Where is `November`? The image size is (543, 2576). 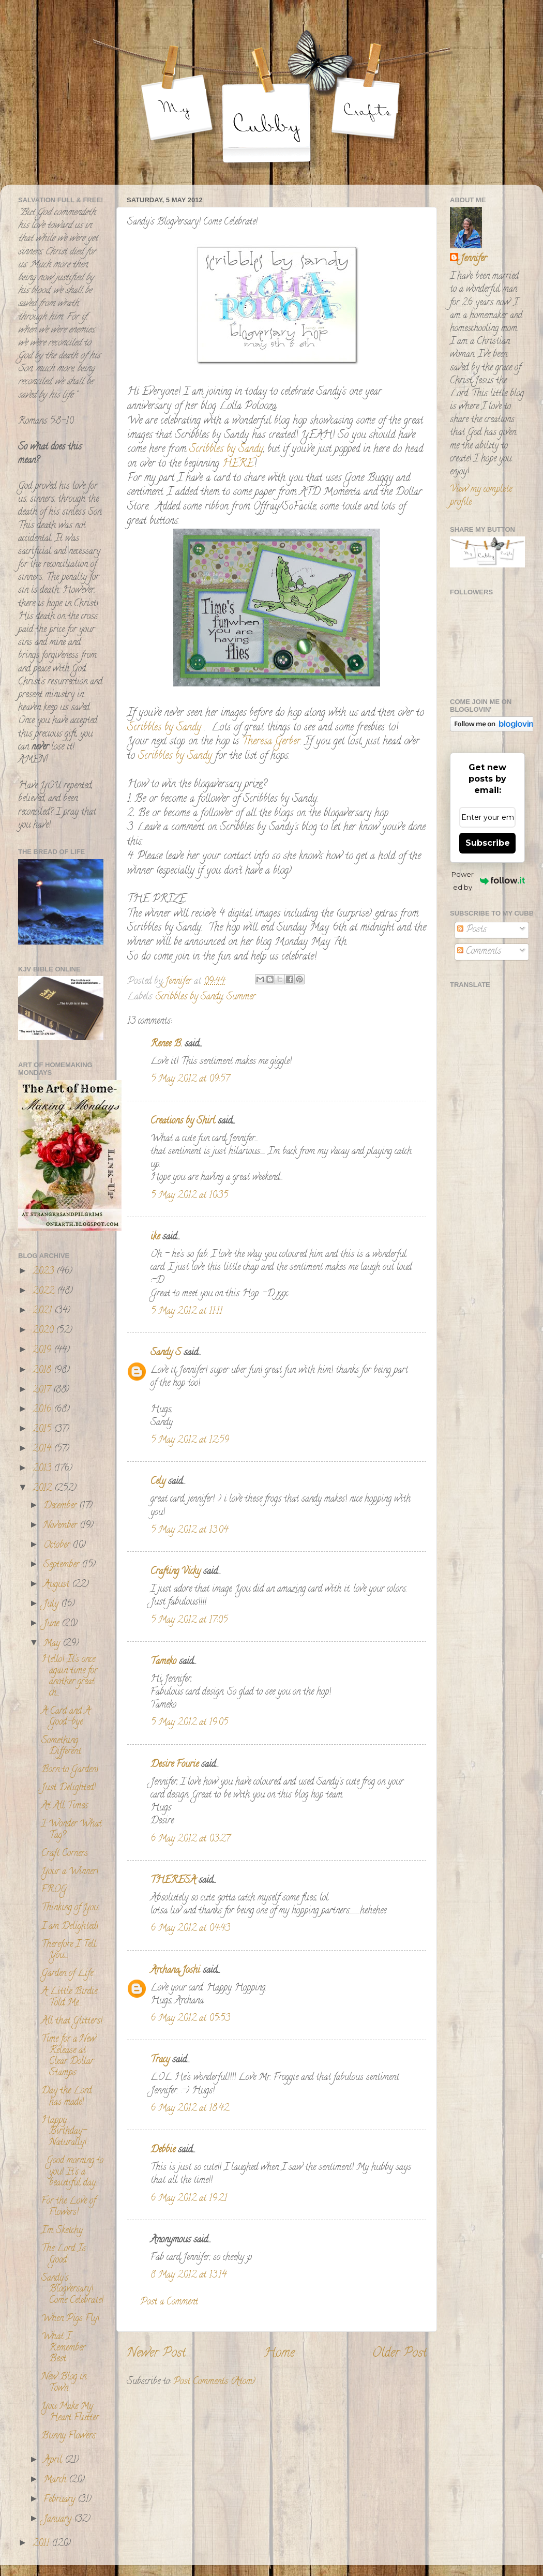
November is located at coordinates (61, 1526).